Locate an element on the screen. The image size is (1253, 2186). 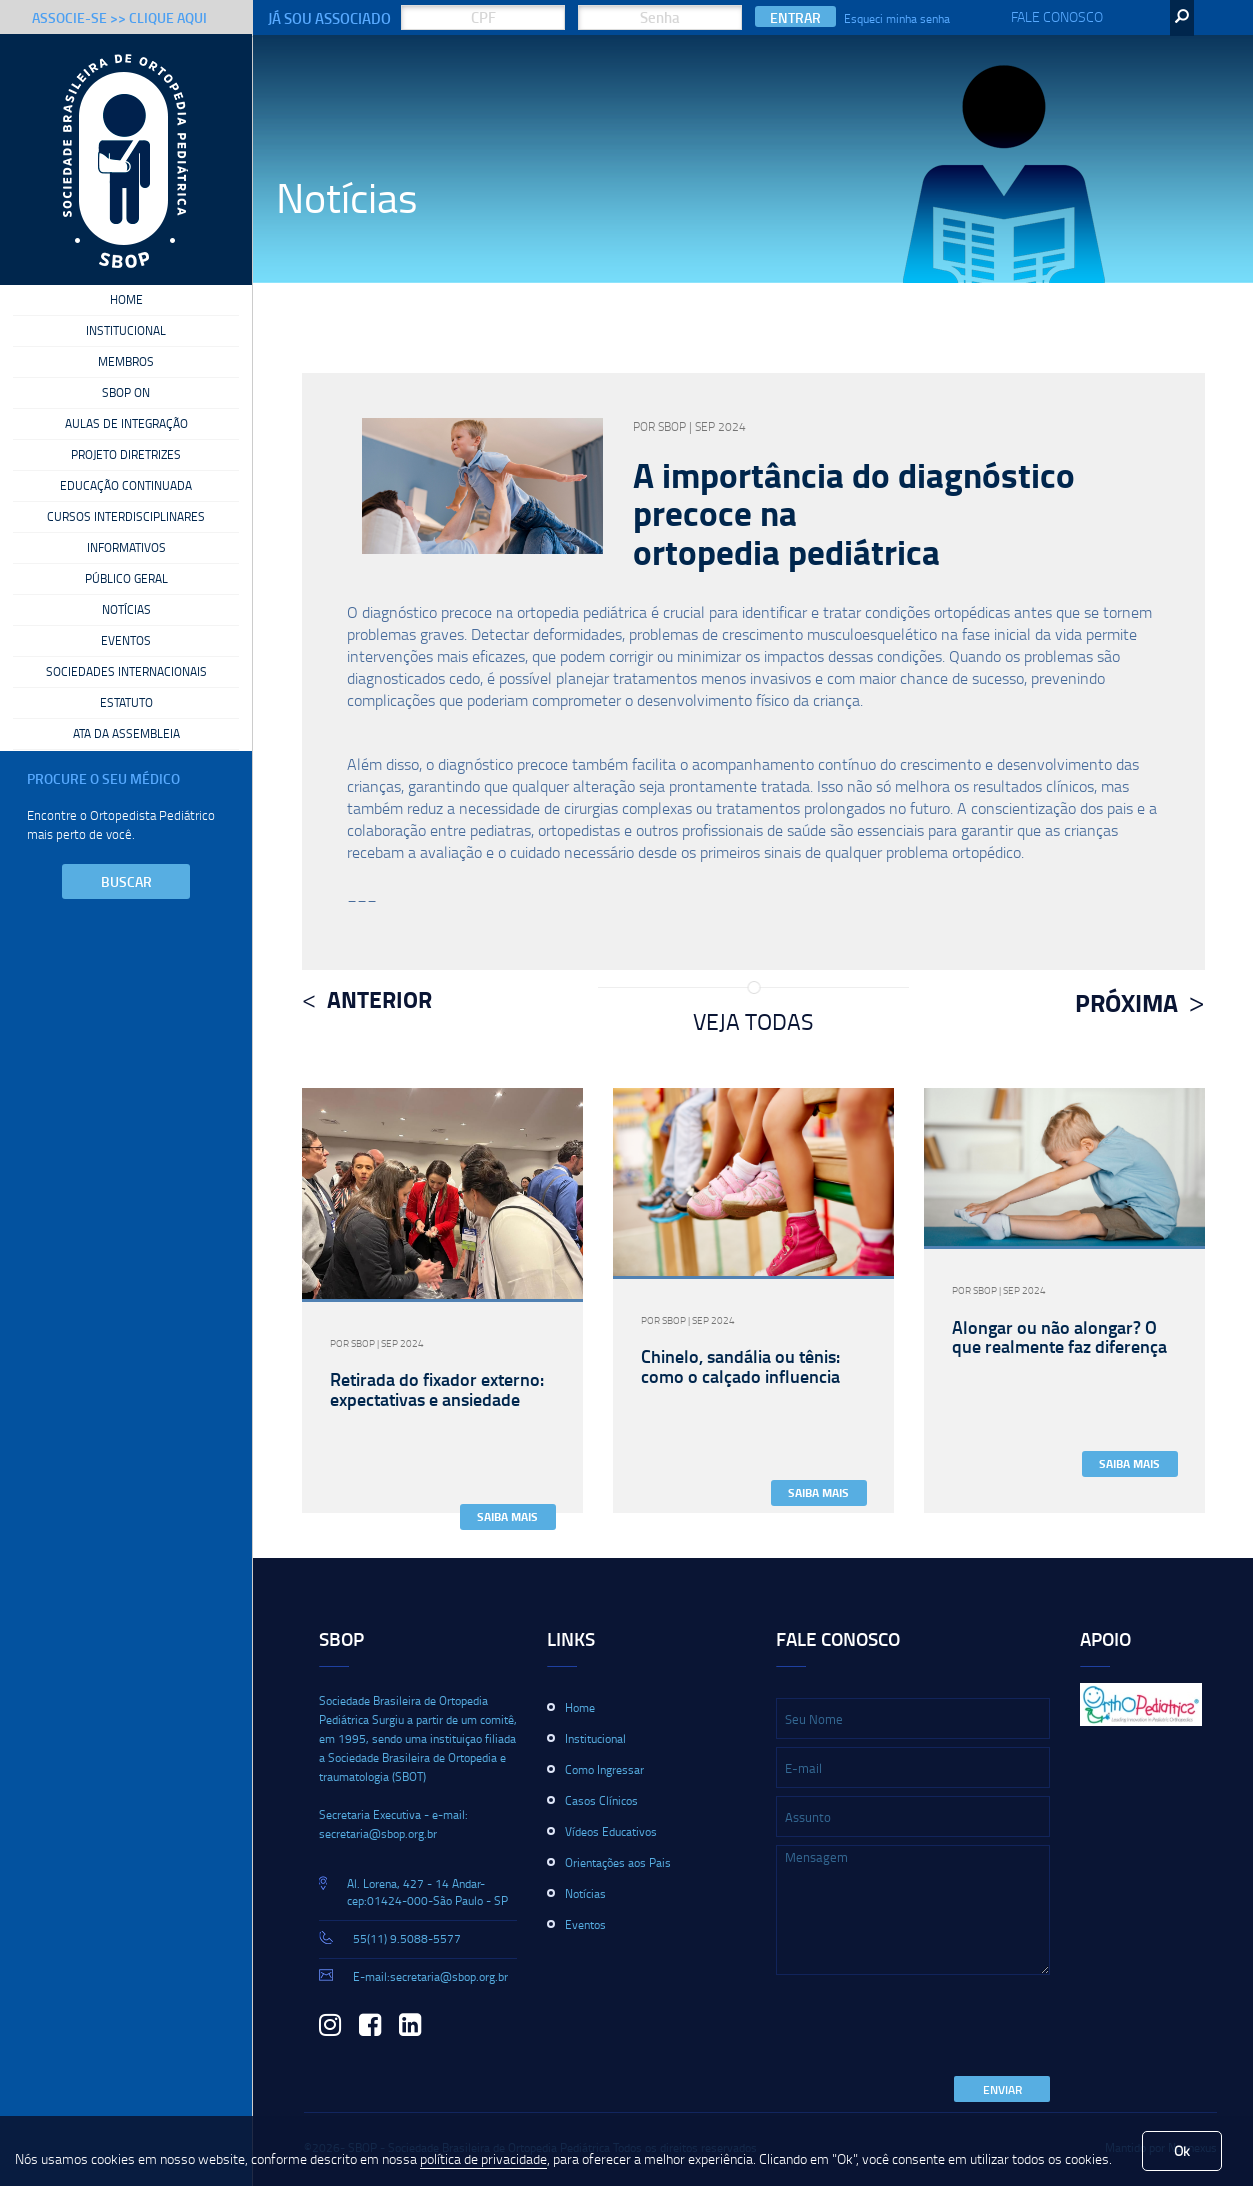
SBOP On is located at coordinates (126, 393).